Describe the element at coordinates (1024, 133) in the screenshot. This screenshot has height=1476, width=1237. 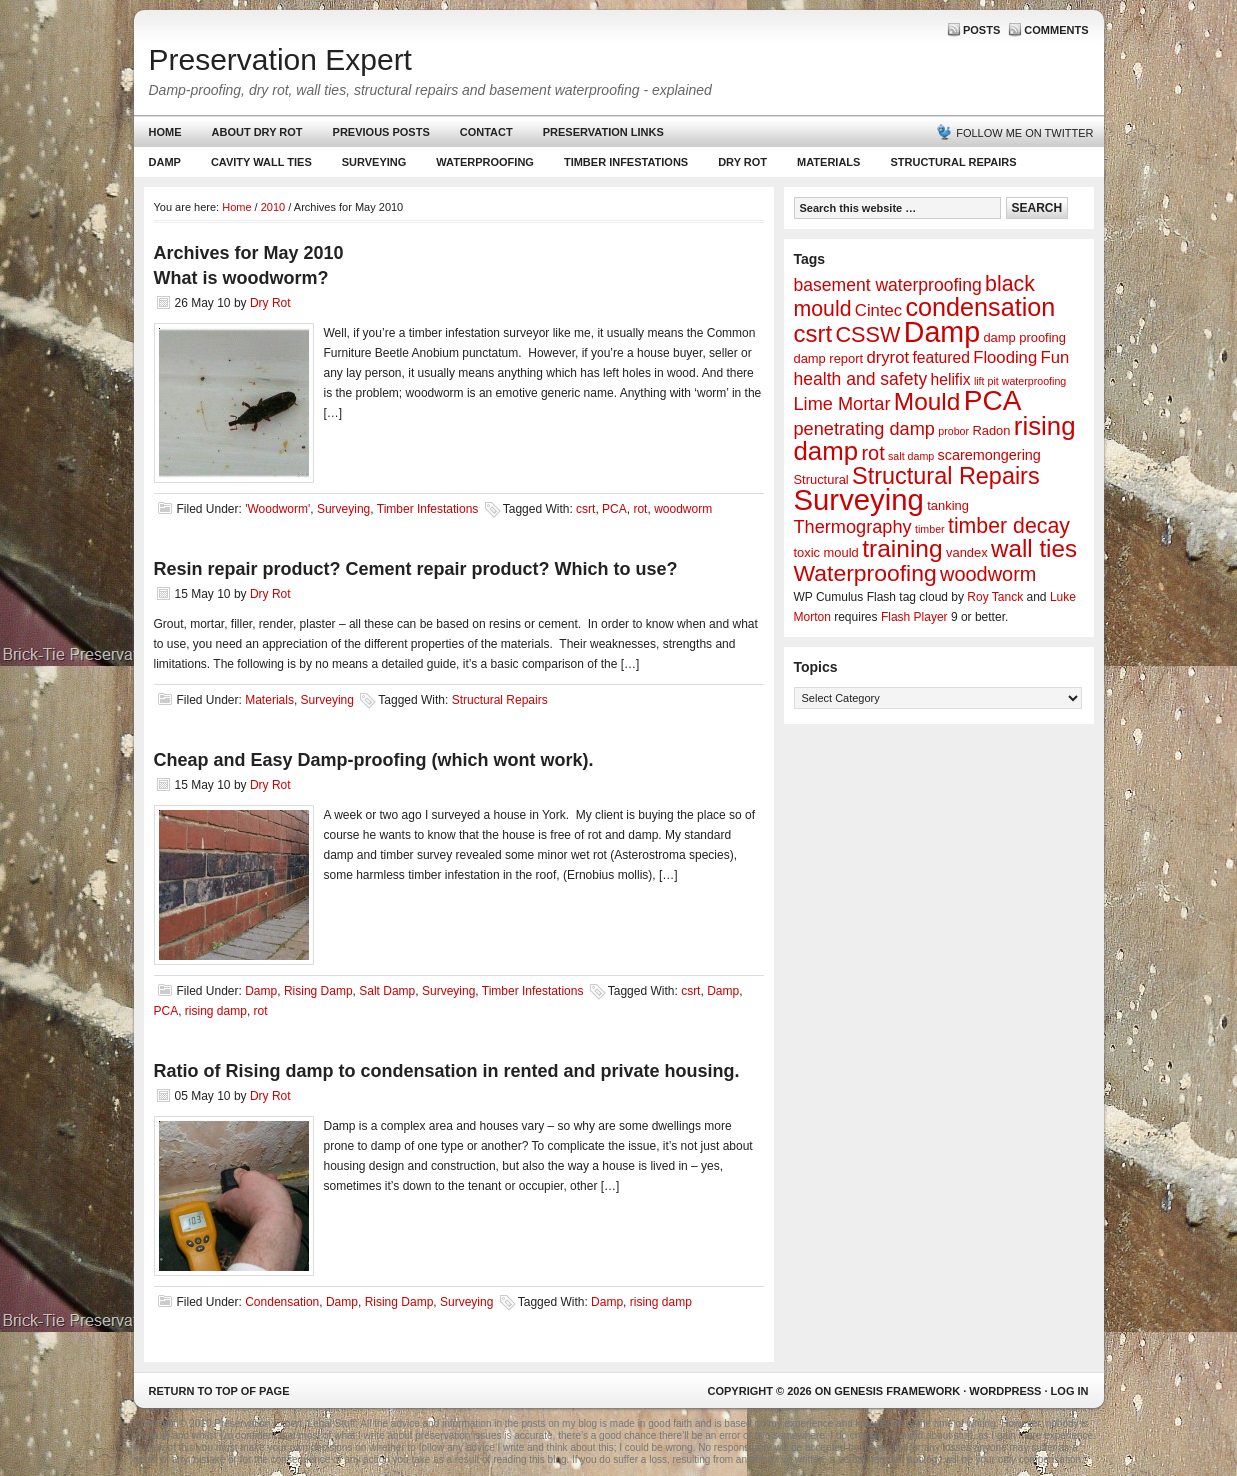
I see `Follow me on Twitter` at that location.